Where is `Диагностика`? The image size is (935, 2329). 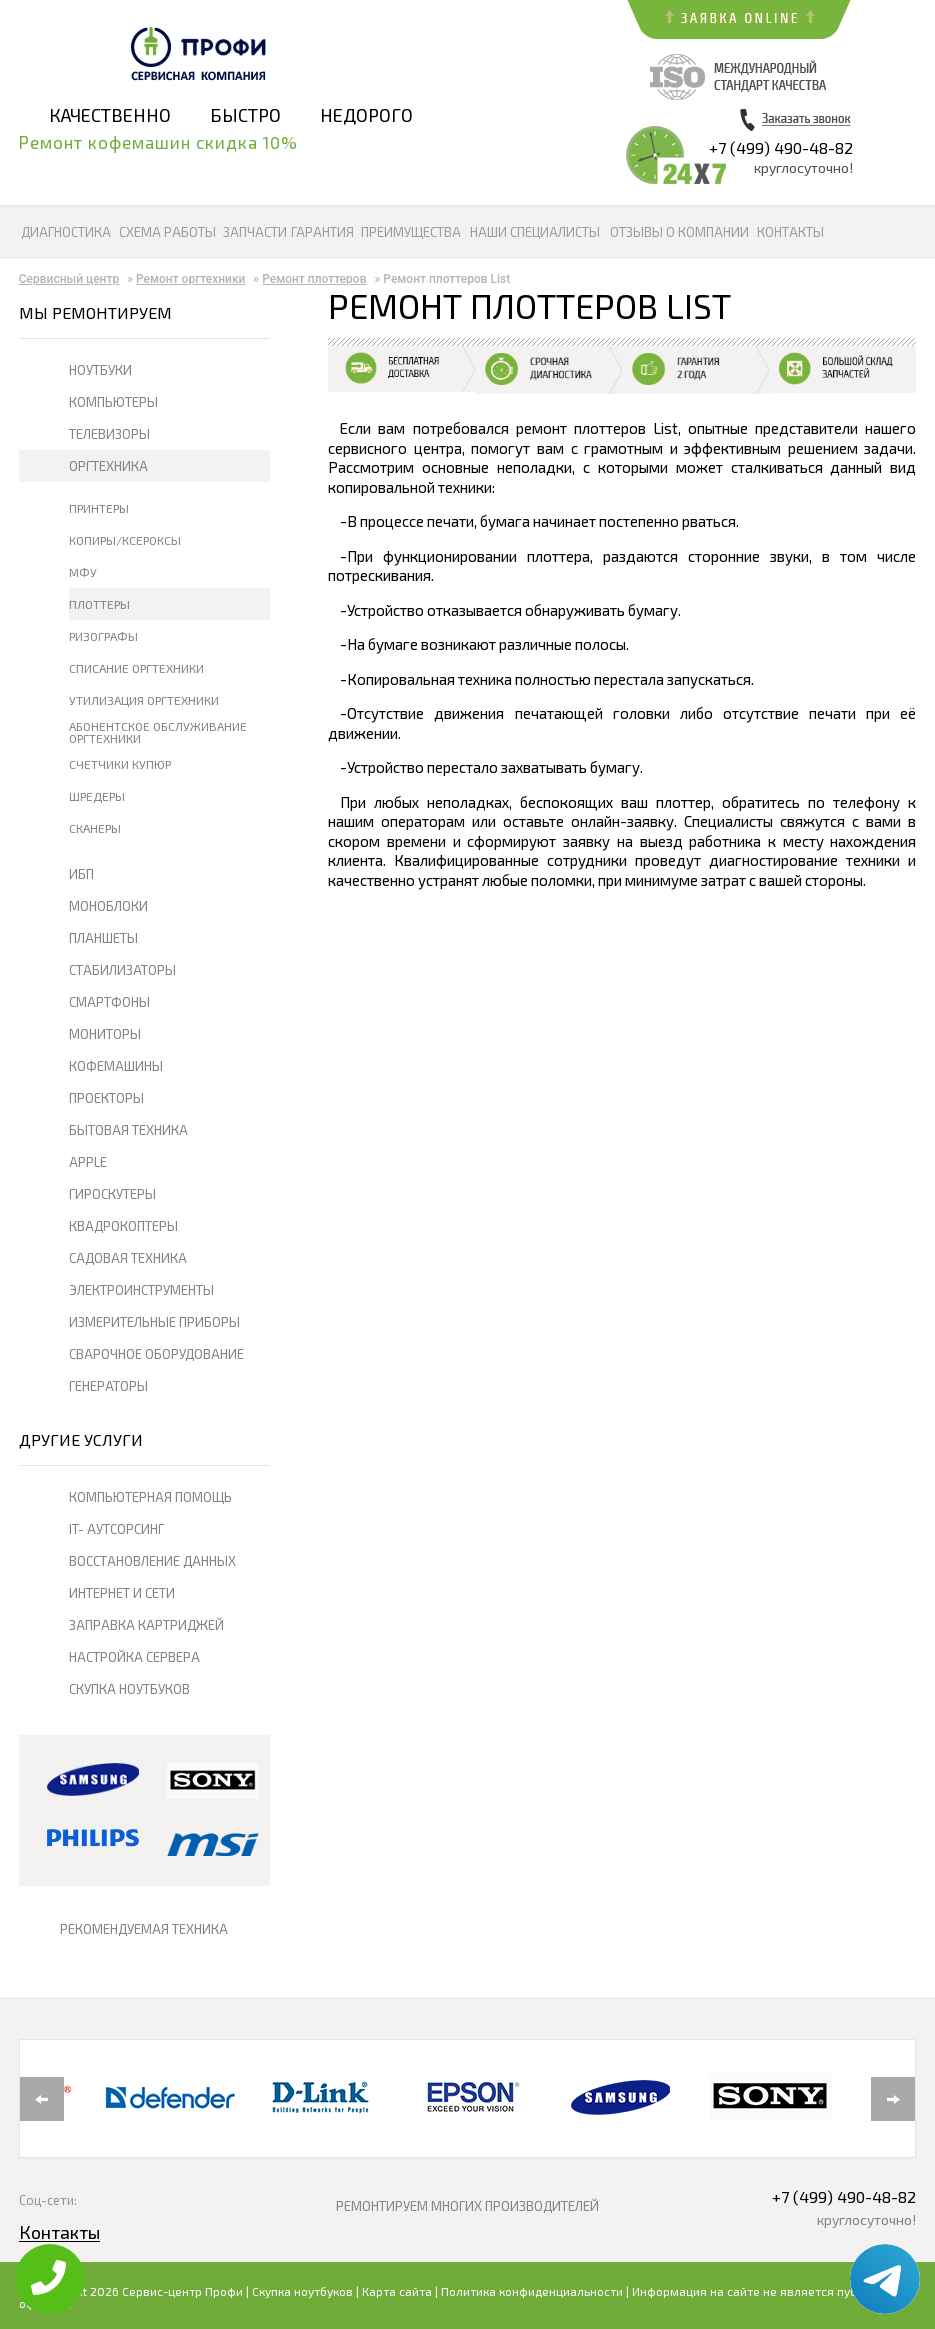 Диагностика is located at coordinates (66, 232).